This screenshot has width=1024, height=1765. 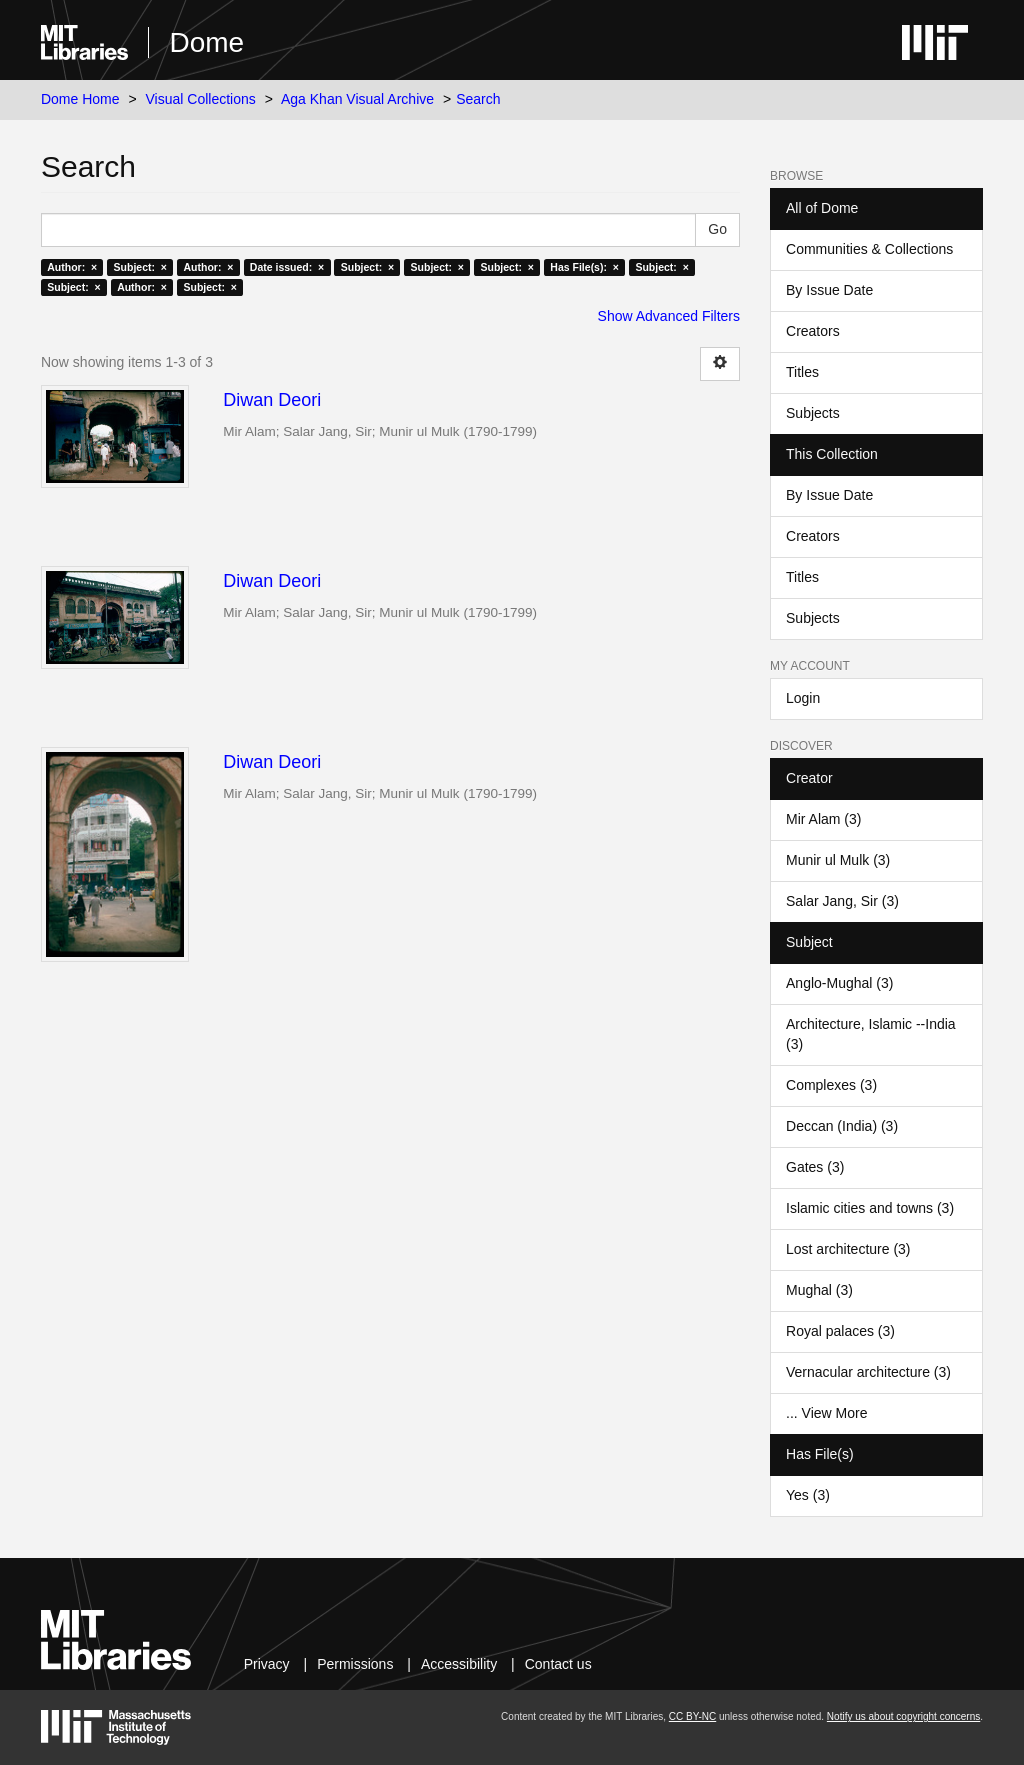 I want to click on Communities & Collections, so click(x=869, y=249).